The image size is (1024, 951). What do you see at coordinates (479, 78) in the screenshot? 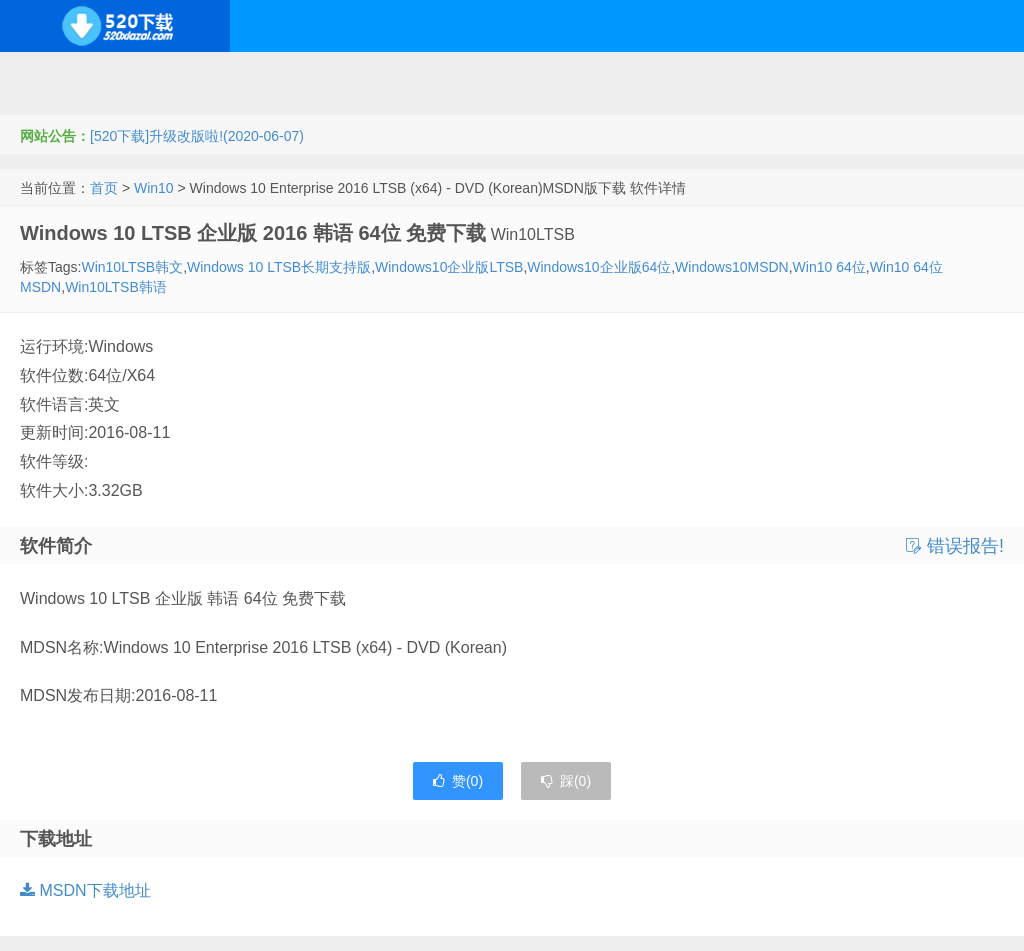
I see `网络应用` at bounding box center [479, 78].